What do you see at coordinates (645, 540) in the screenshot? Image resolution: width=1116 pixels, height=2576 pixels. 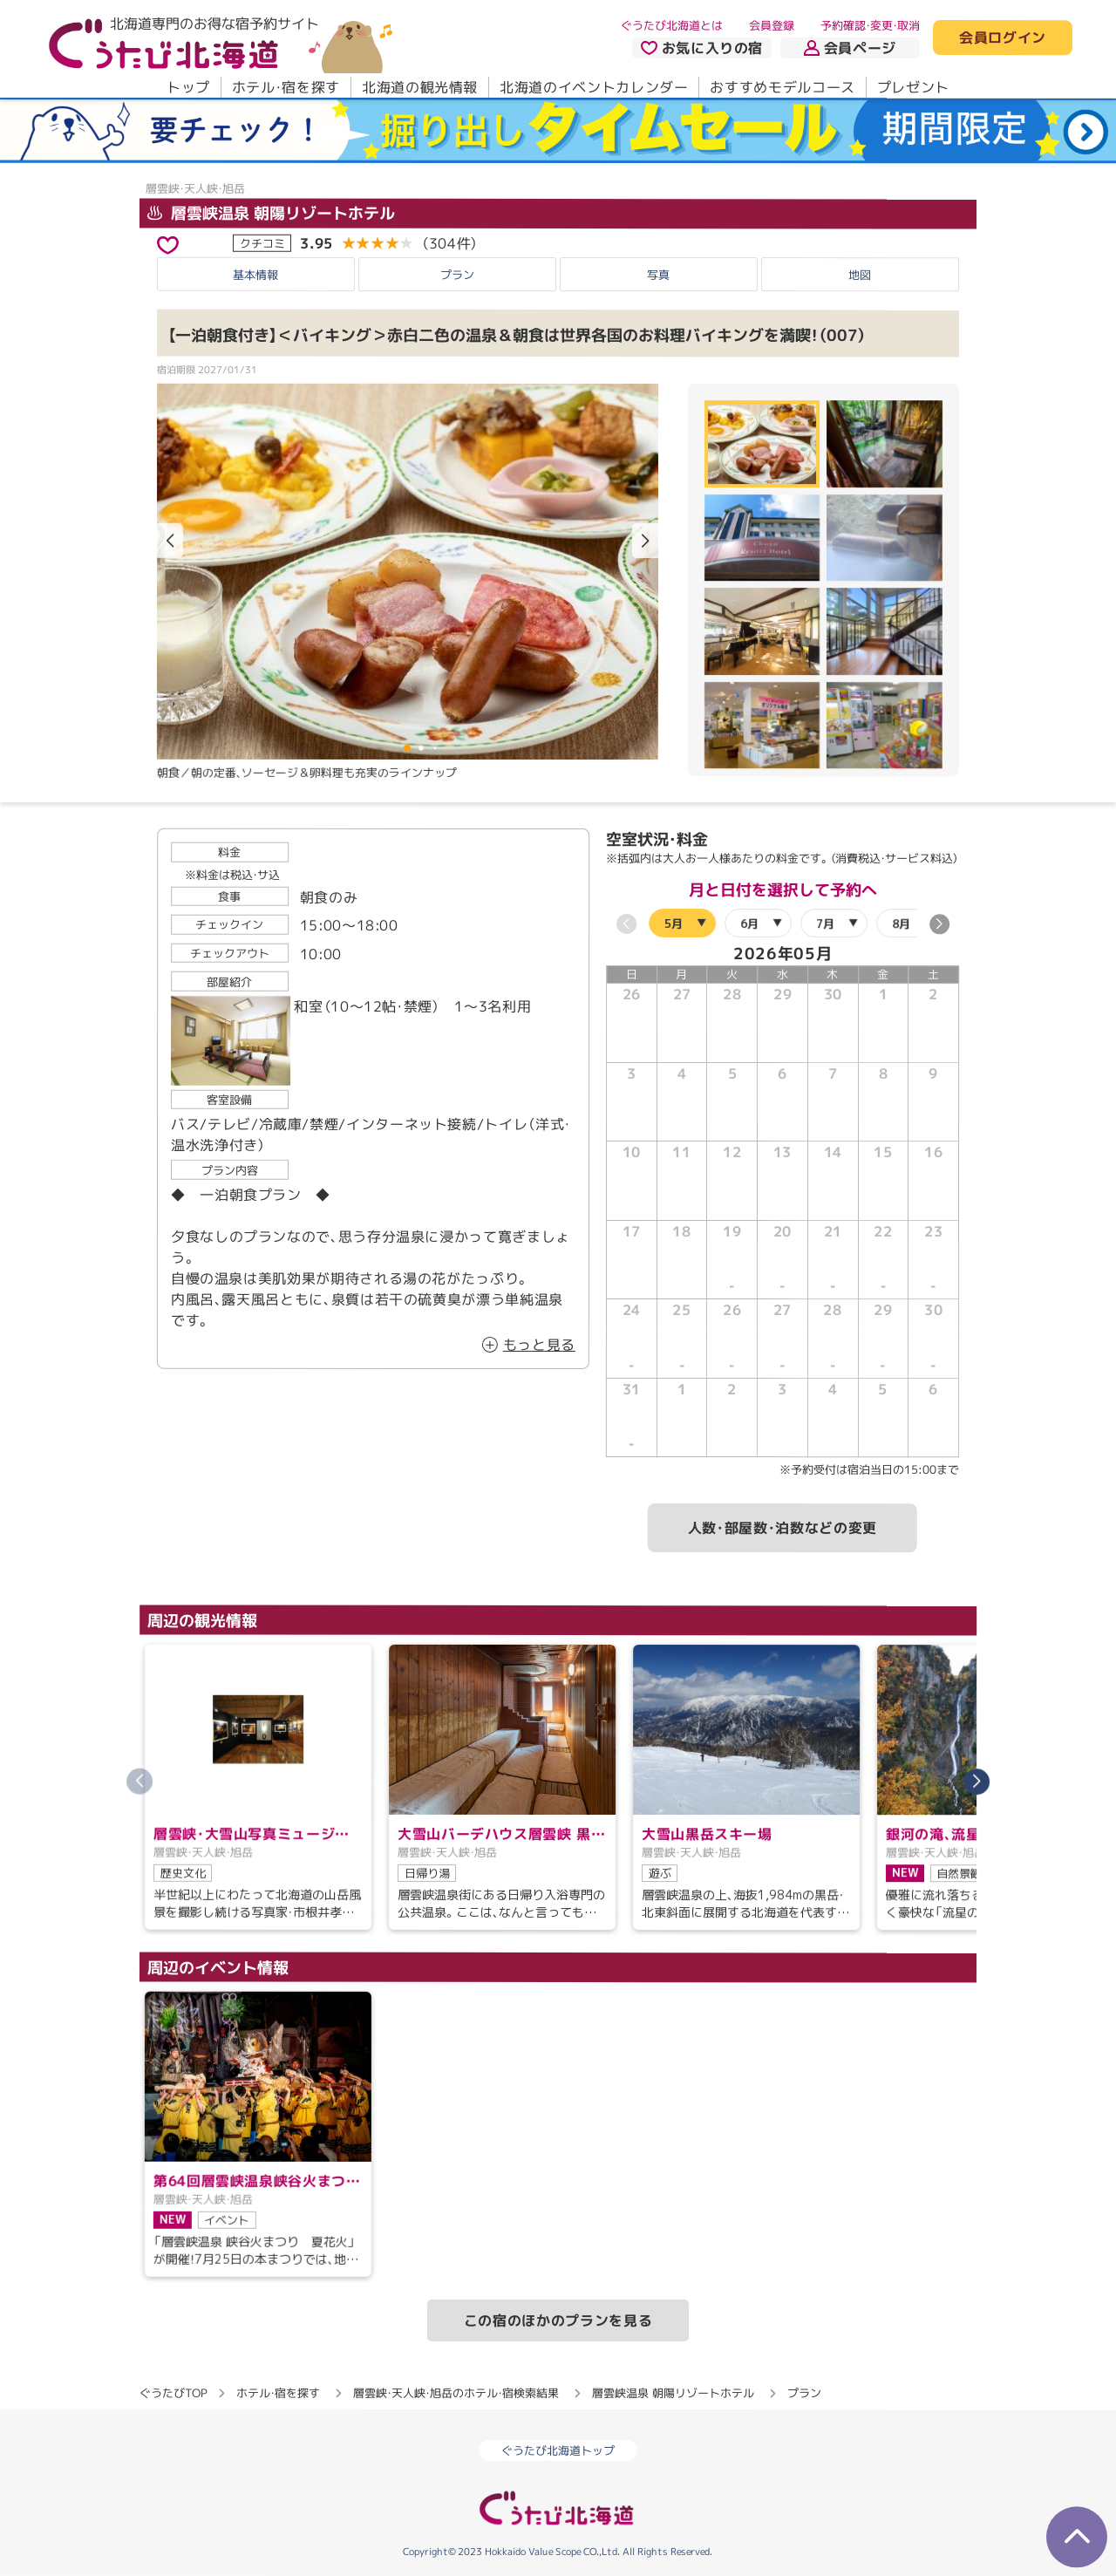 I see `[button]` at bounding box center [645, 540].